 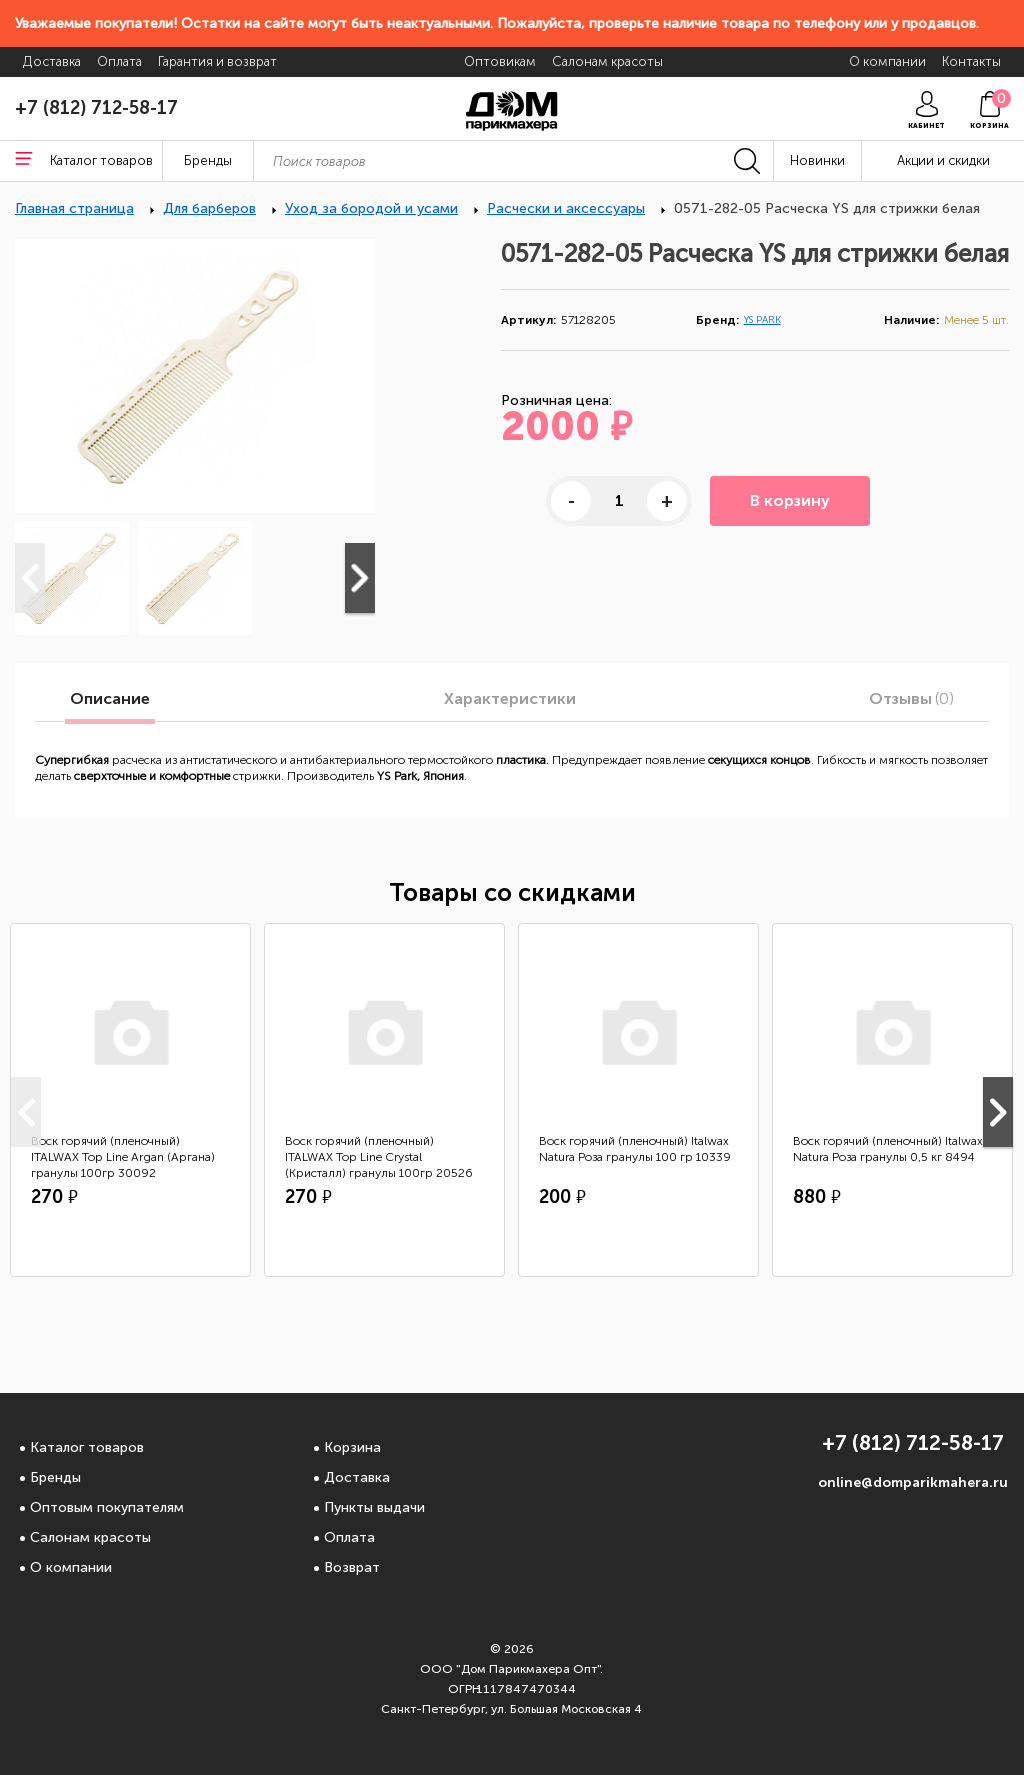 I want to click on Воск горячий (пленочный) ITALWAX Top Line Argan (Аргана) гранулы 100гр 30092, so click(x=123, y=1157).